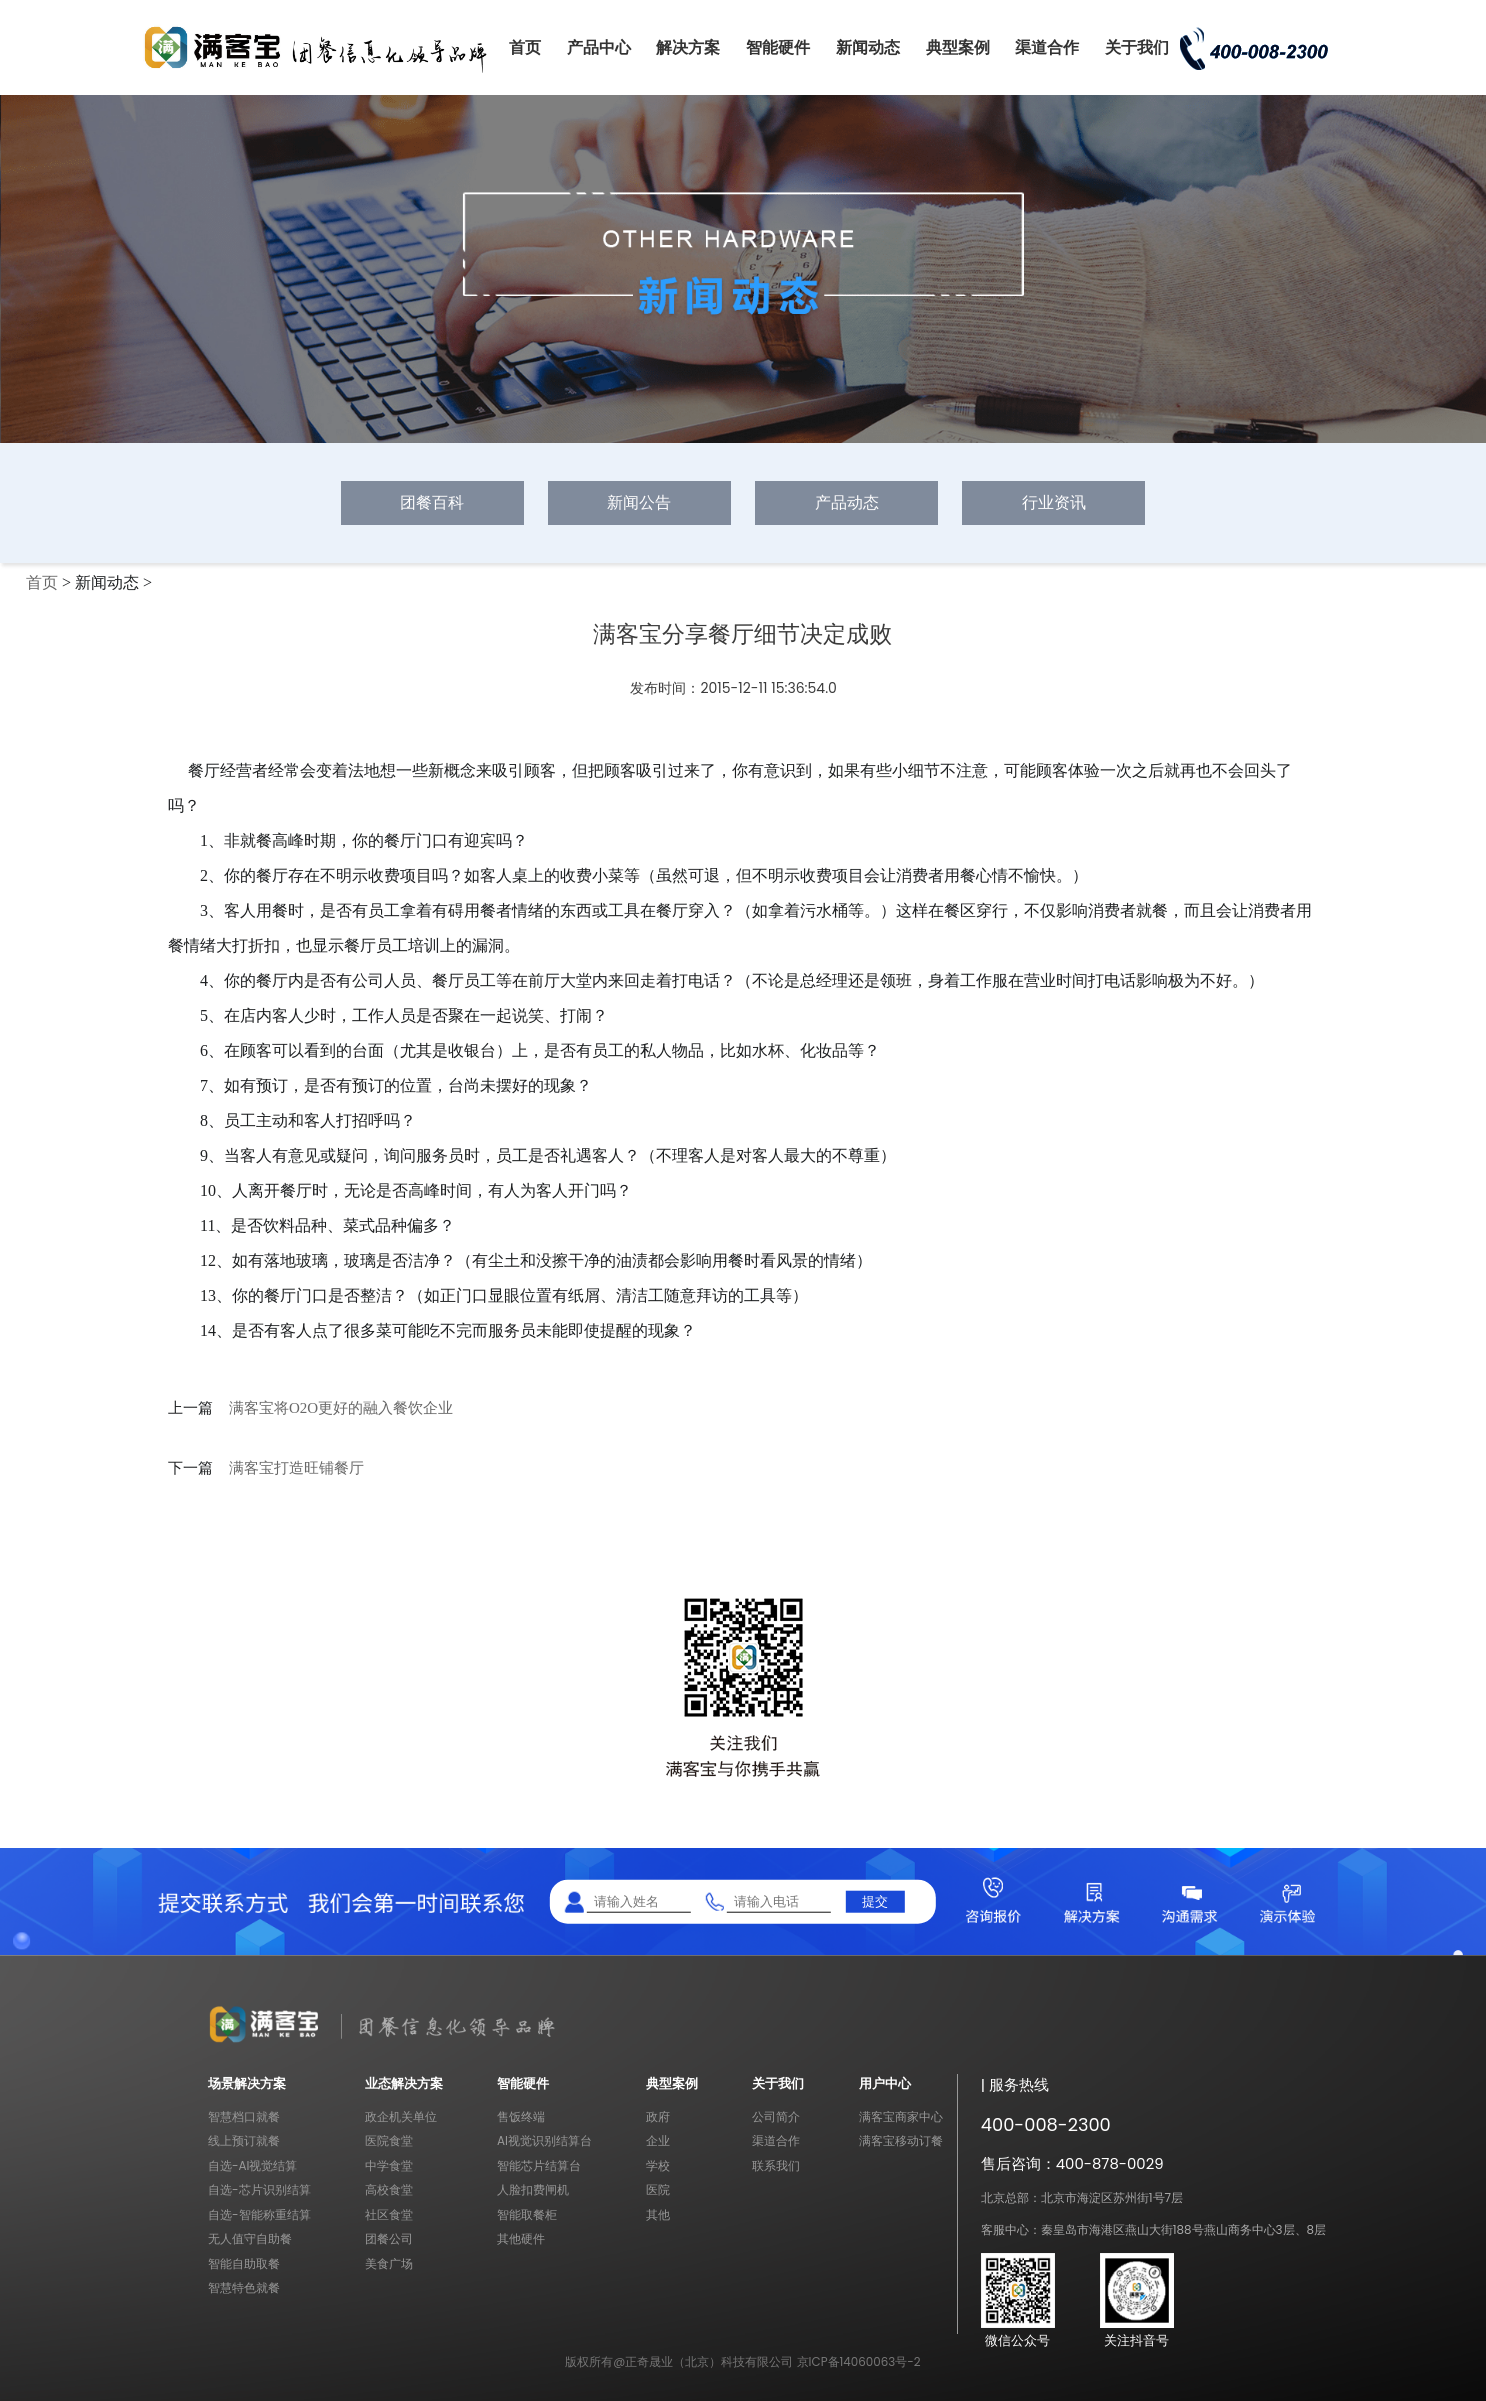 Image resolution: width=1486 pixels, height=2401 pixels. Describe the element at coordinates (658, 2190) in the screenshot. I see `医院` at that location.